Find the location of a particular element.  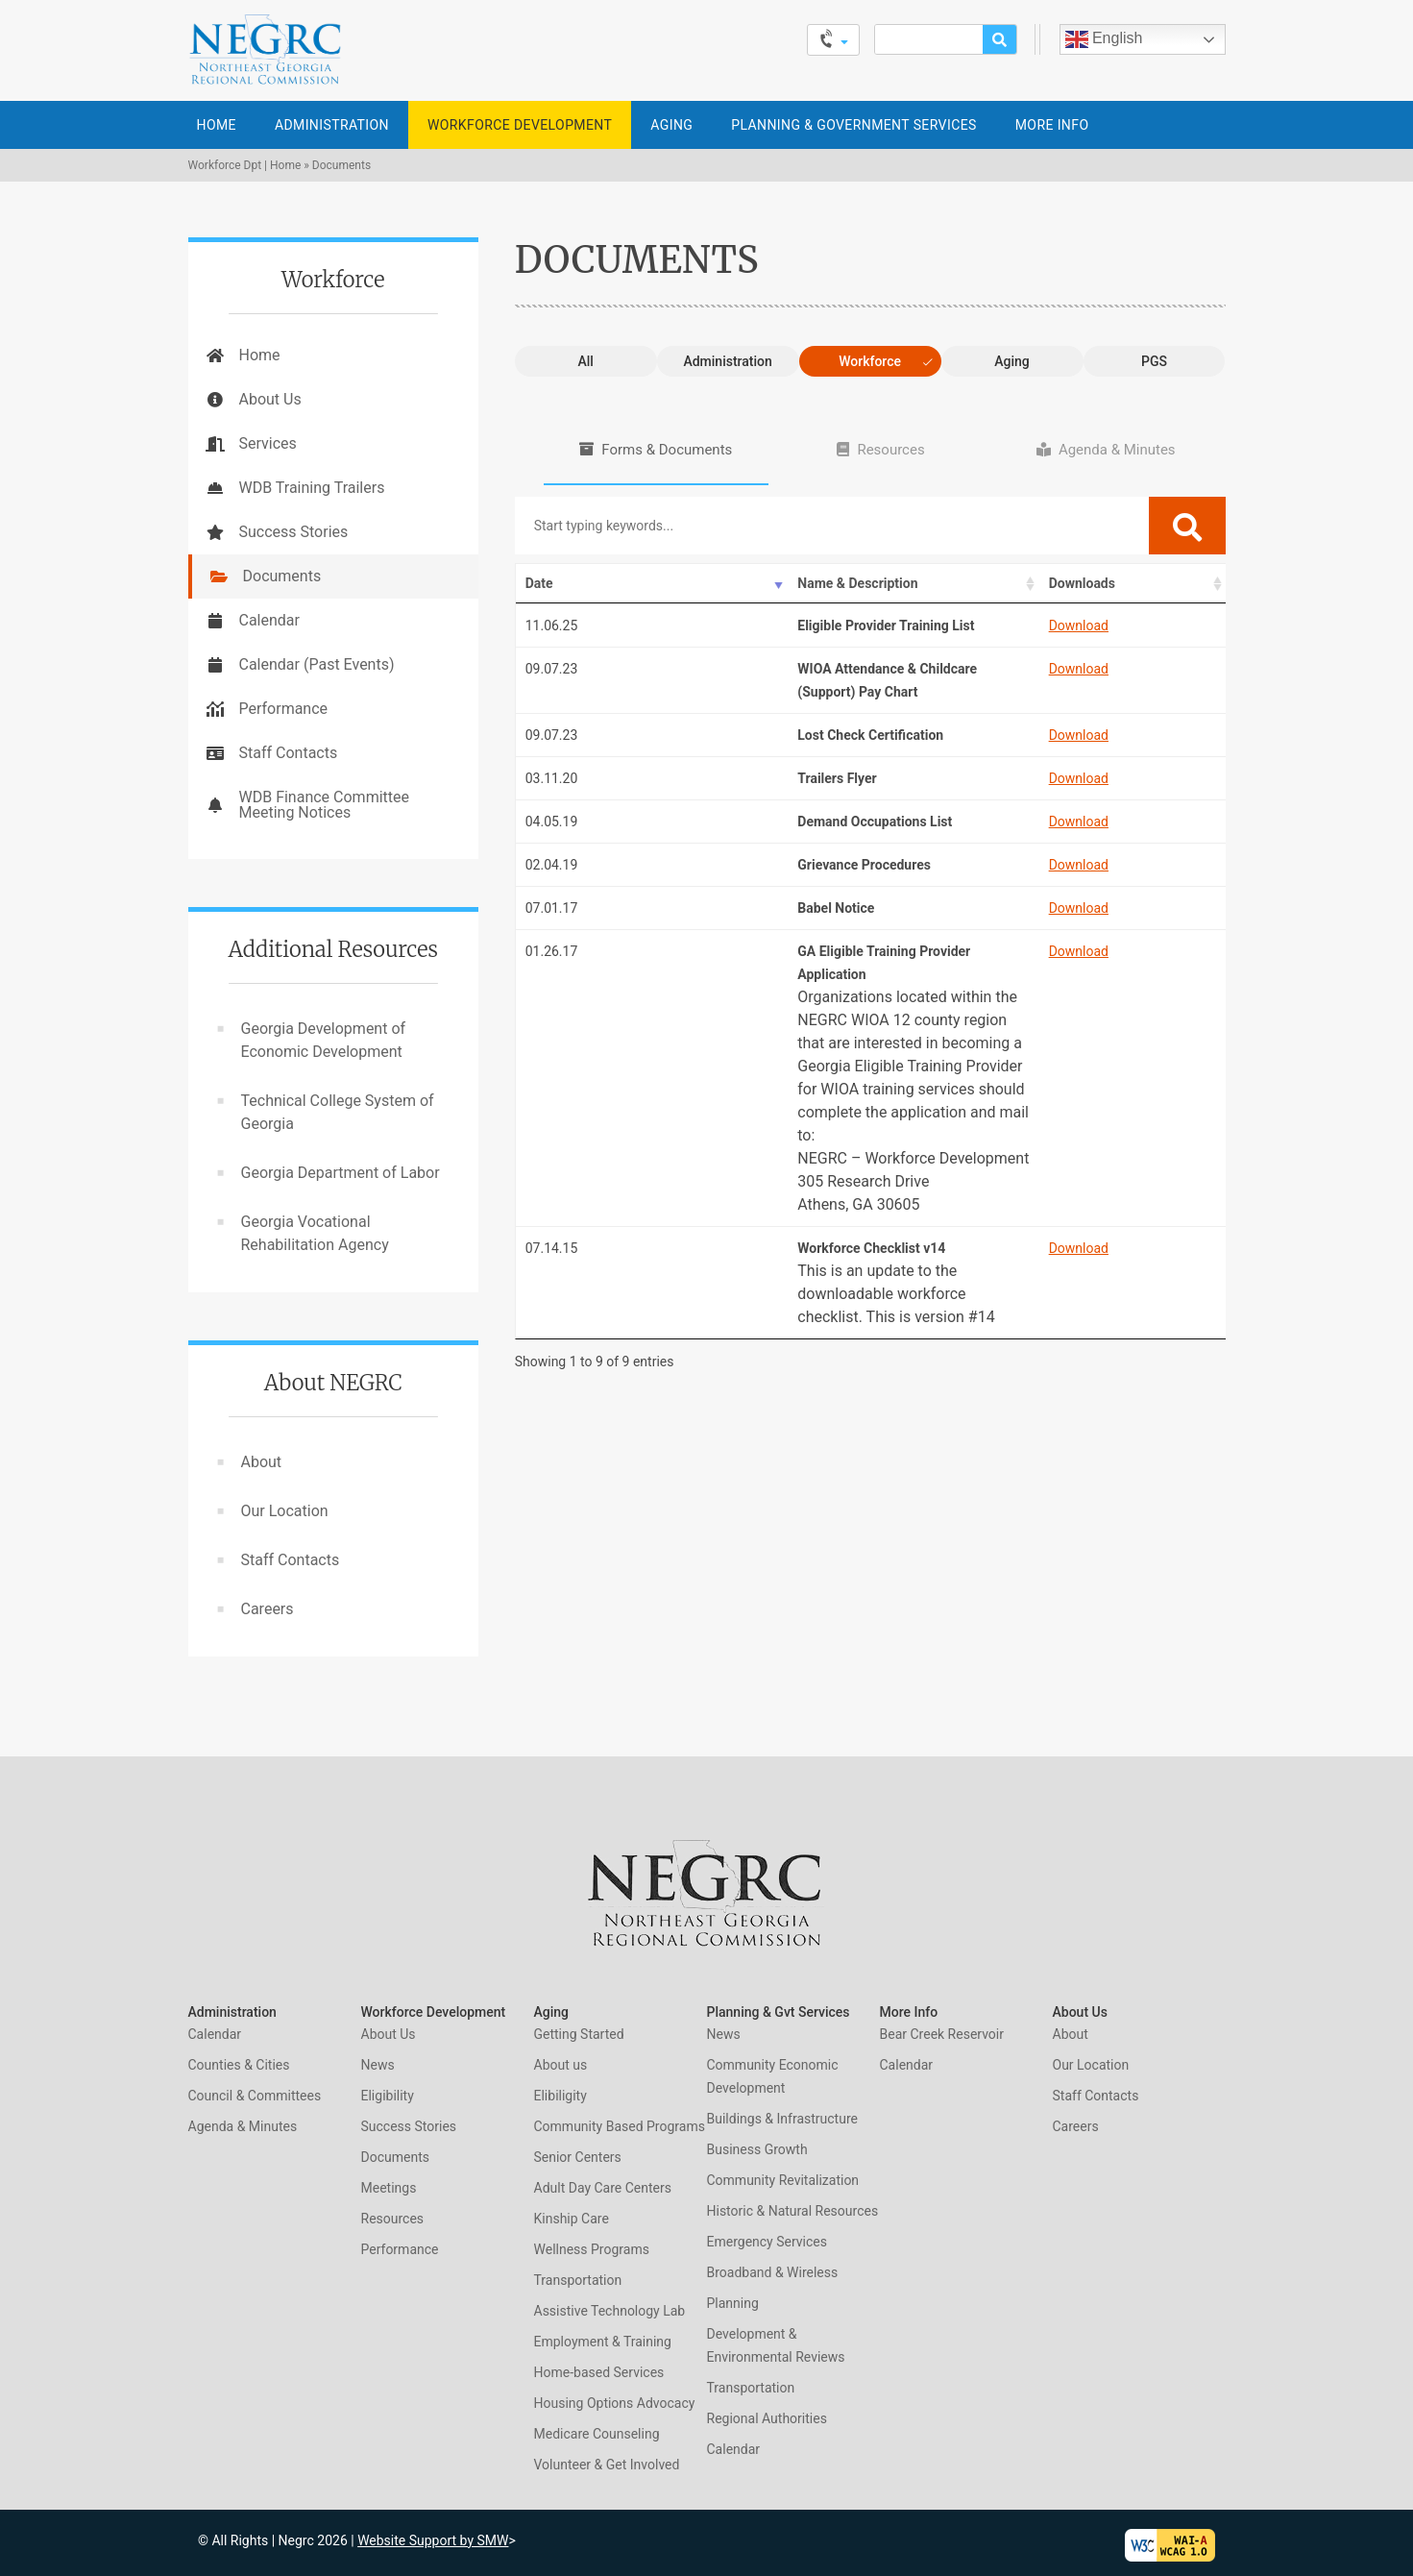

Careers is located at coordinates (267, 1609).